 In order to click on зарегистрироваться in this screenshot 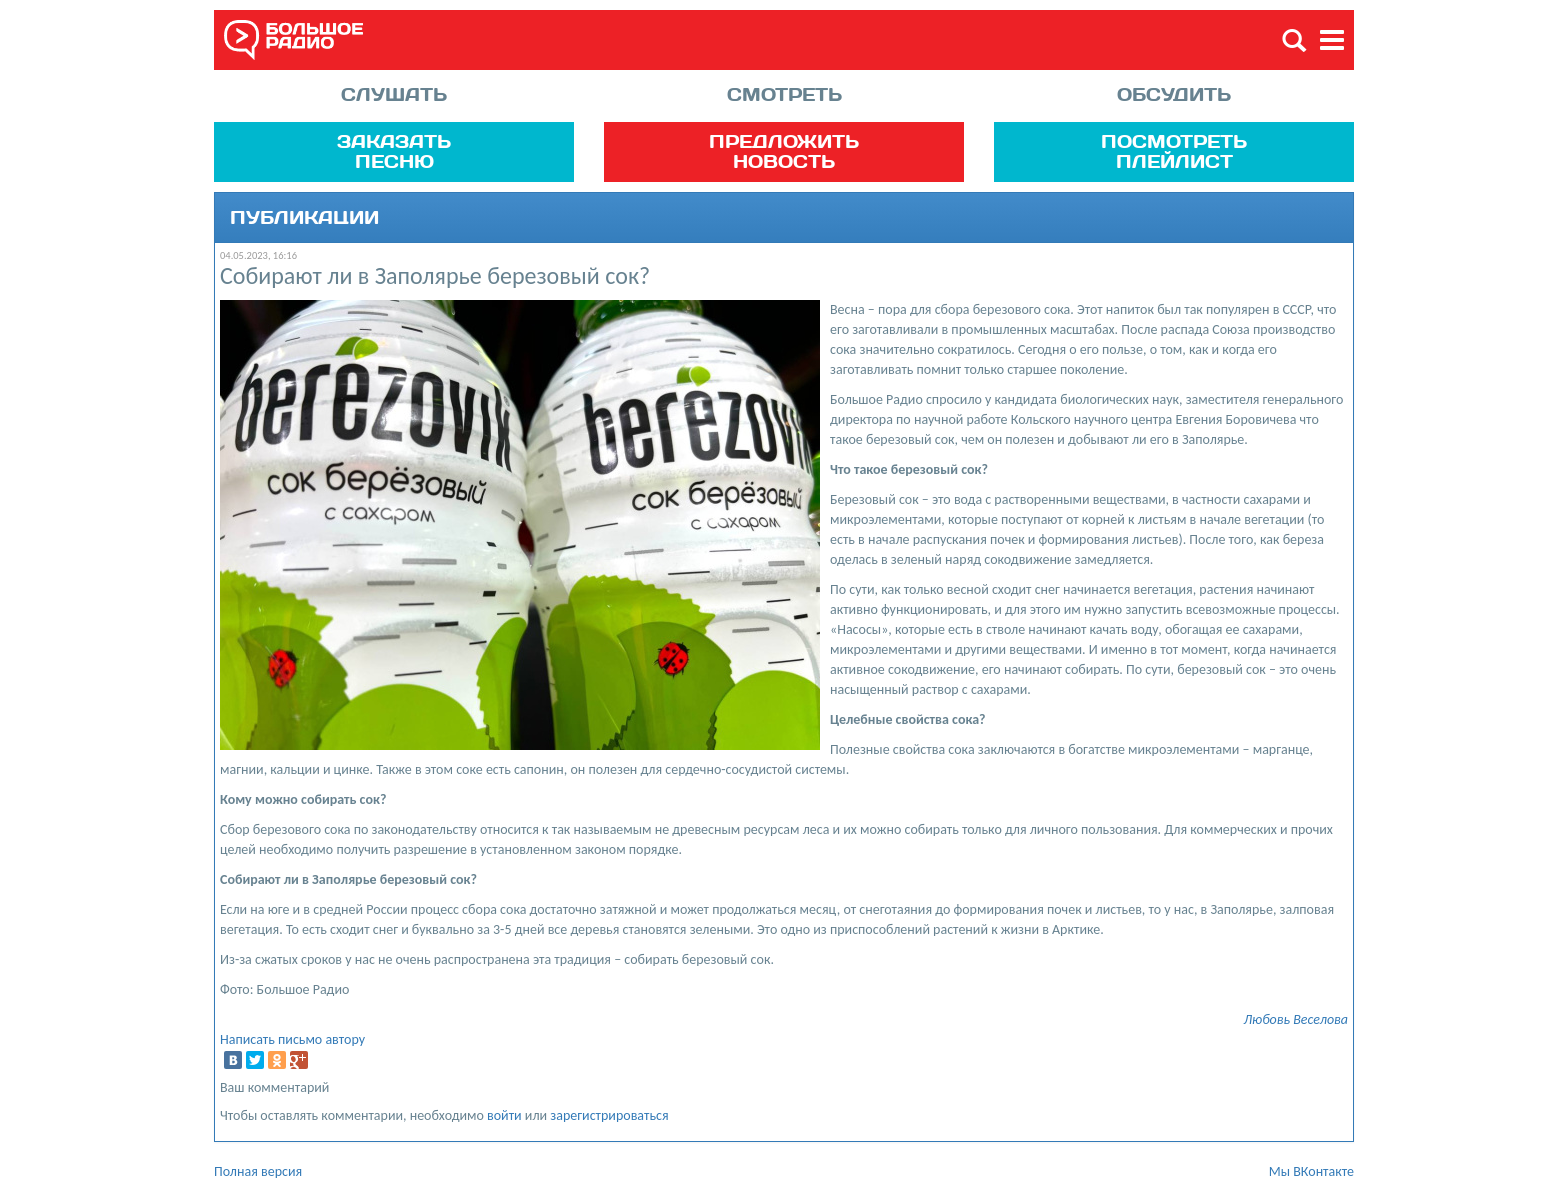, I will do `click(609, 1115)`.